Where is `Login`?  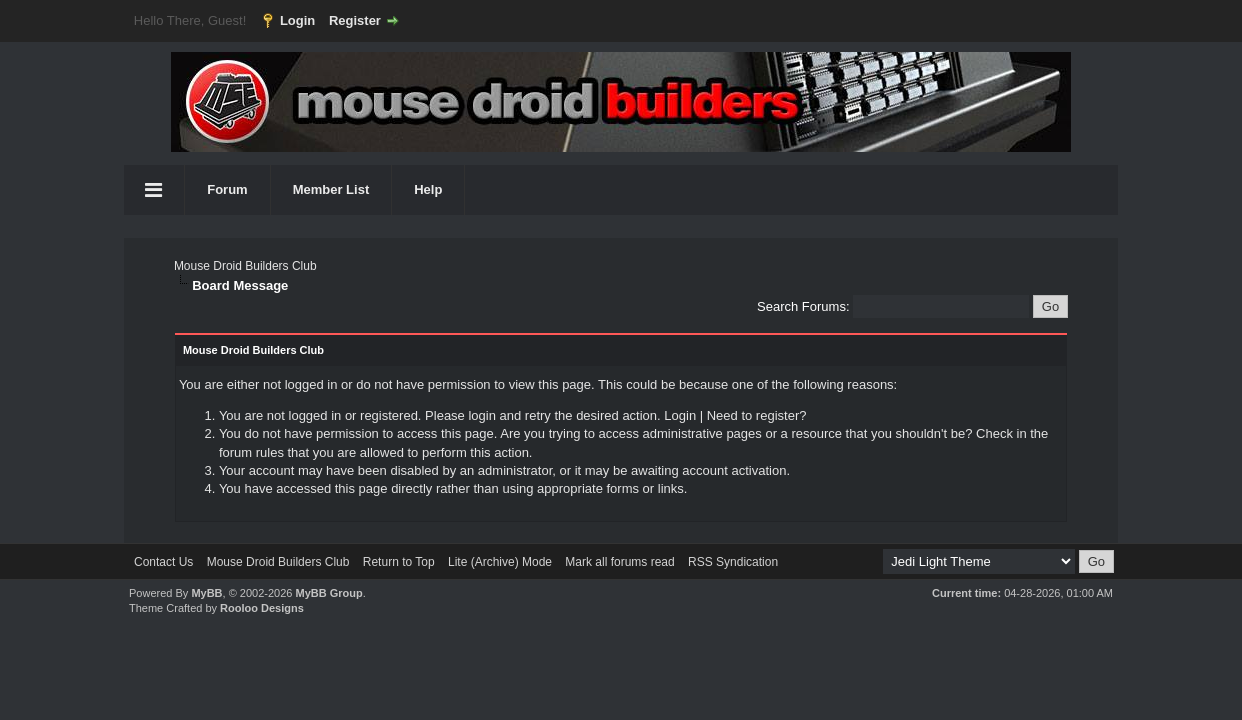 Login is located at coordinates (297, 20).